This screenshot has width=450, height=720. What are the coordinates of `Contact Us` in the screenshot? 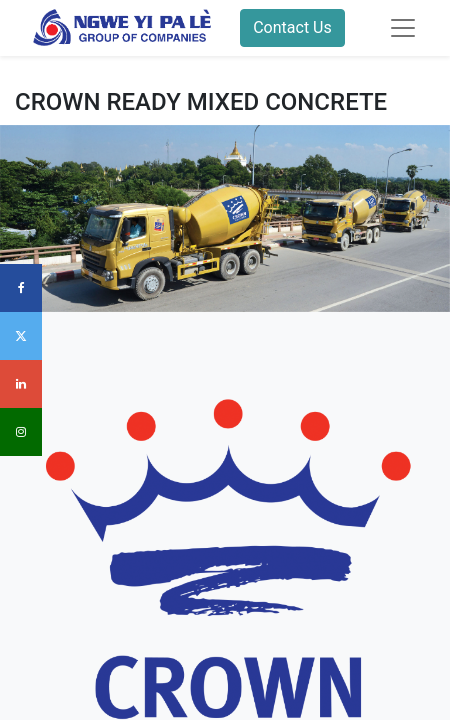 It's located at (292, 27).